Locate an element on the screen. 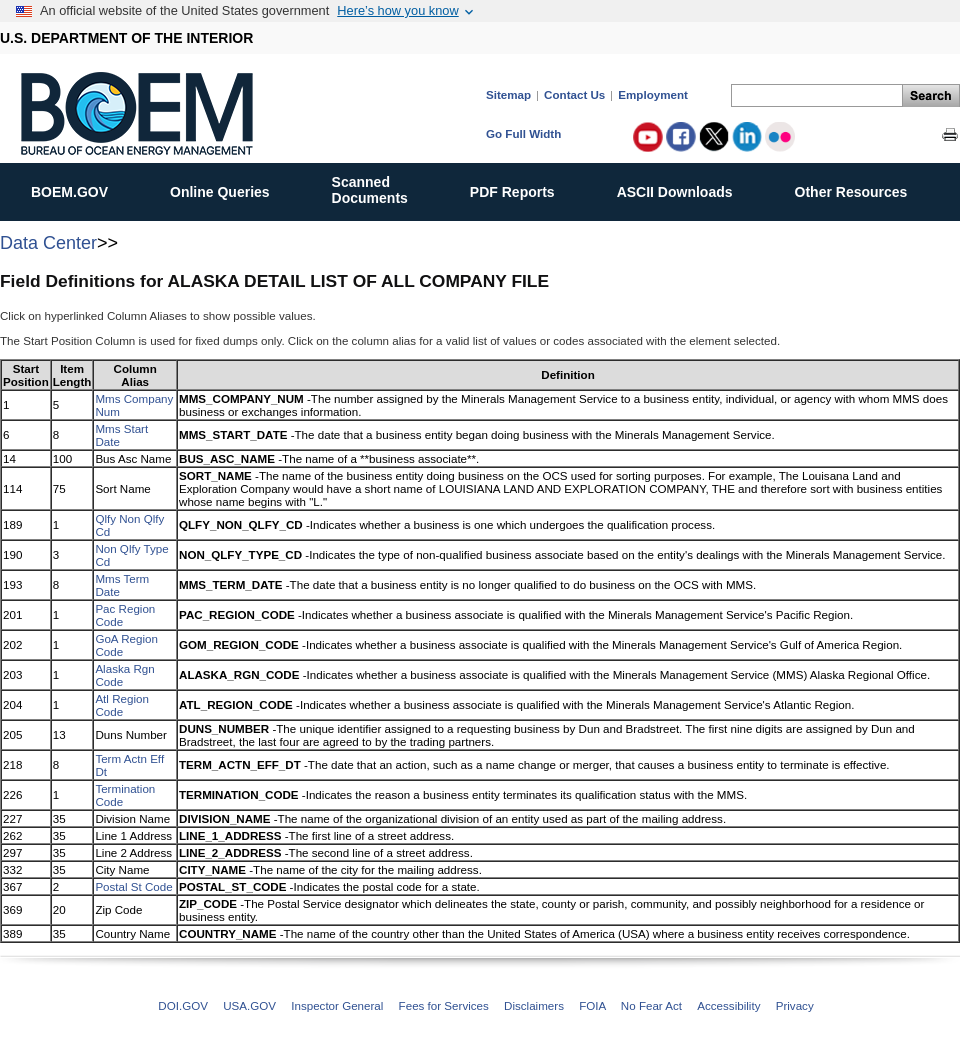 The width and height of the screenshot is (960, 1057). No Fear Act is located at coordinates (651, 1005).